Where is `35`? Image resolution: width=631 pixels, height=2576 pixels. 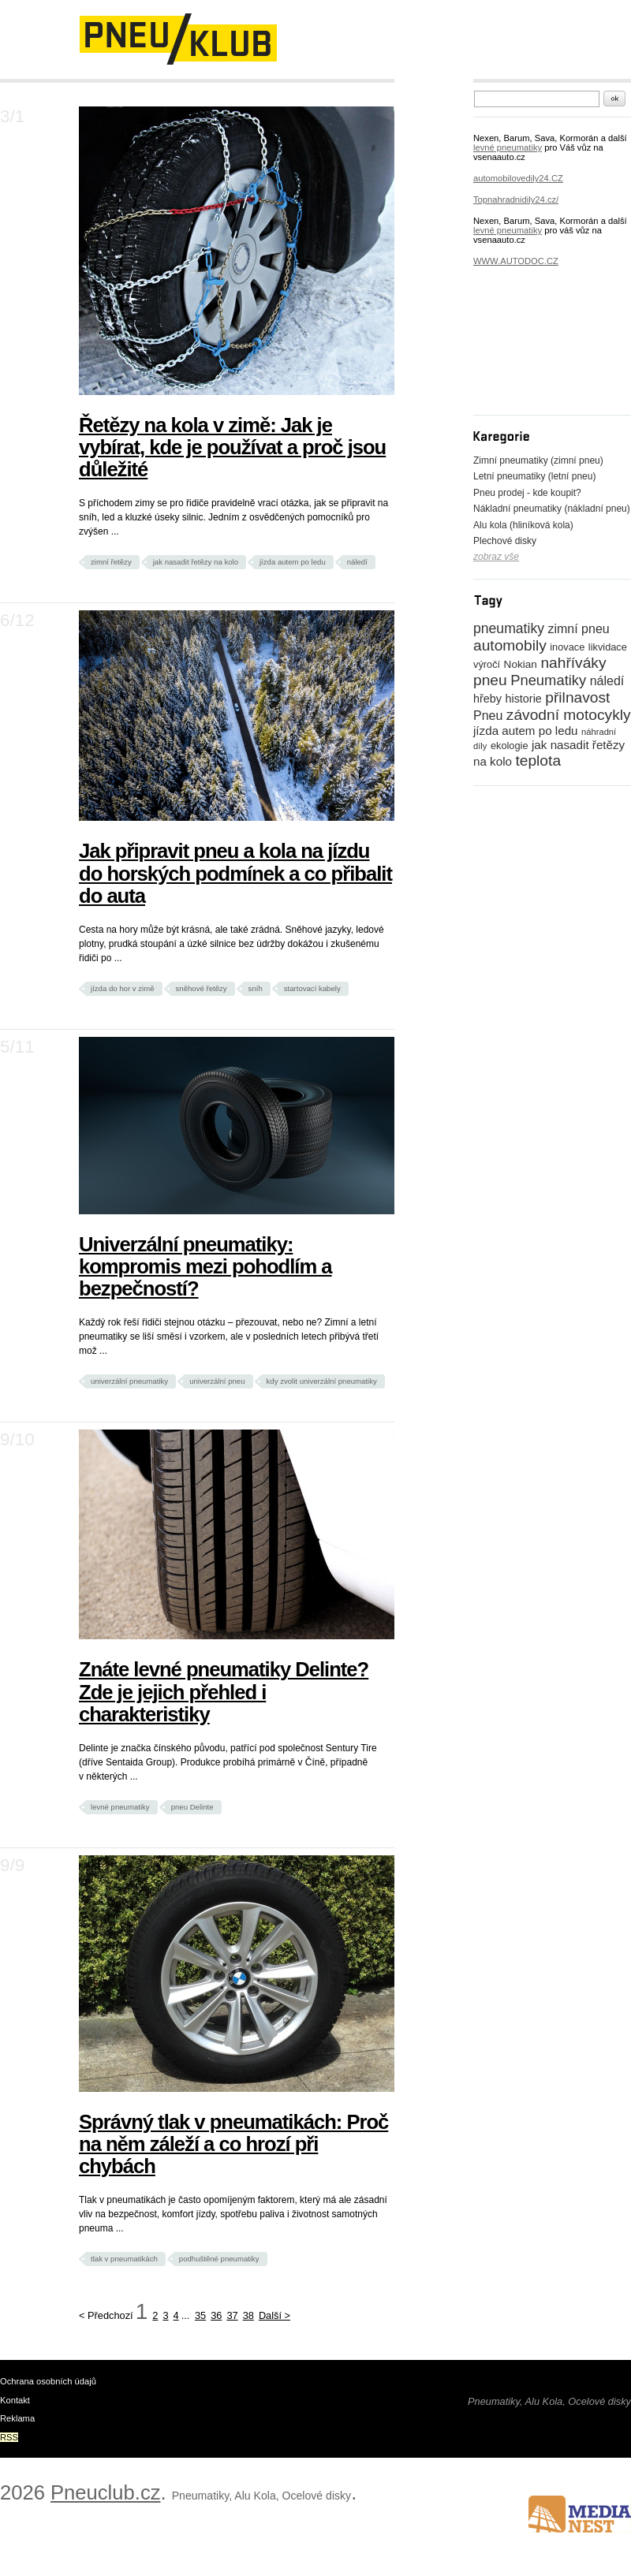 35 is located at coordinates (200, 2315).